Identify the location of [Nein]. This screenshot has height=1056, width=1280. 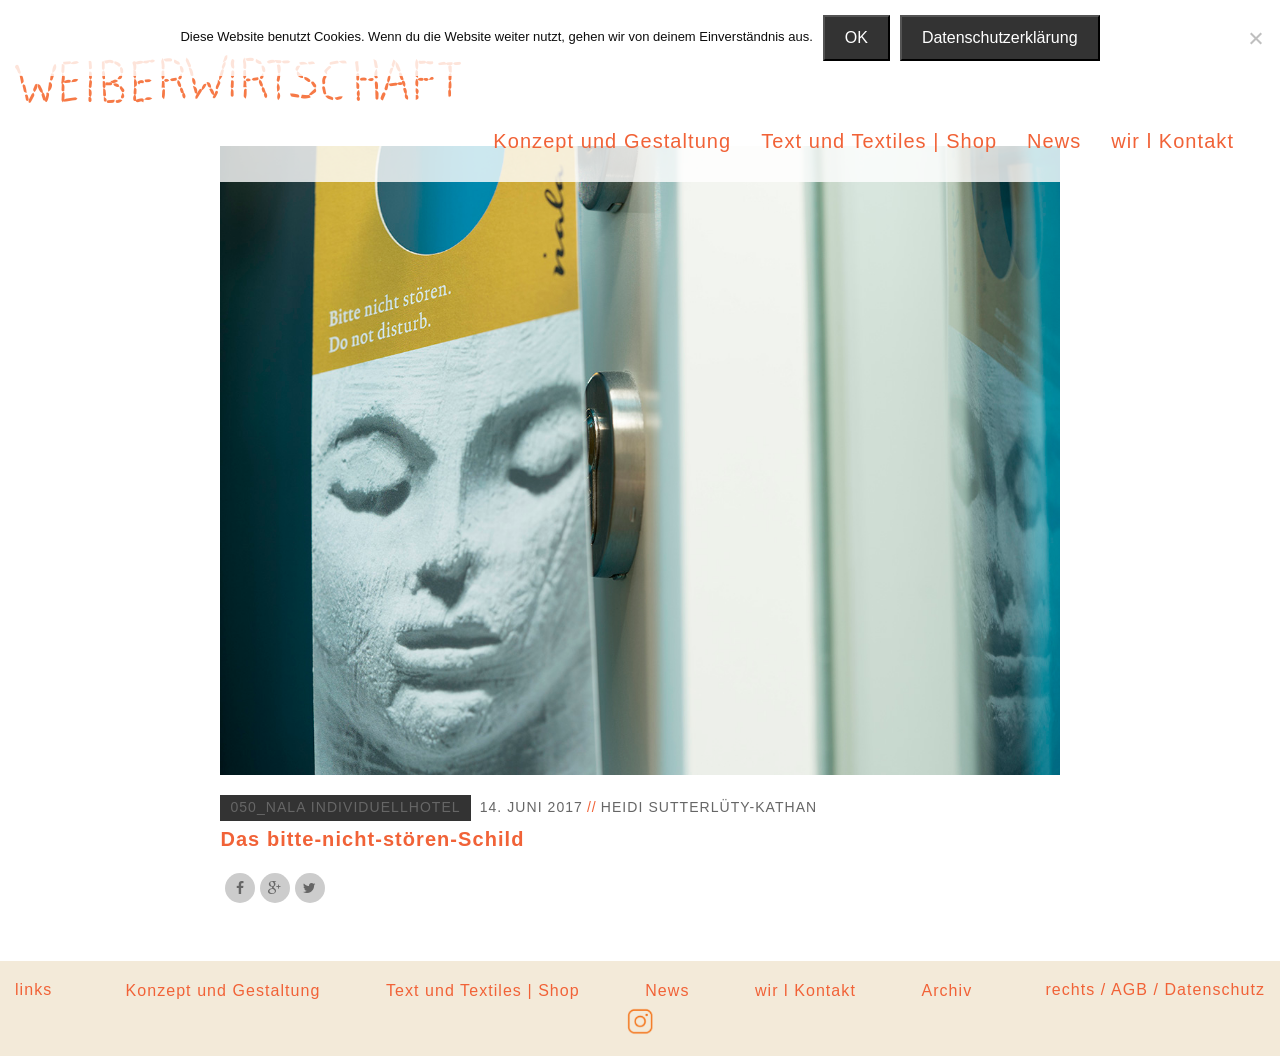
(1255, 38).